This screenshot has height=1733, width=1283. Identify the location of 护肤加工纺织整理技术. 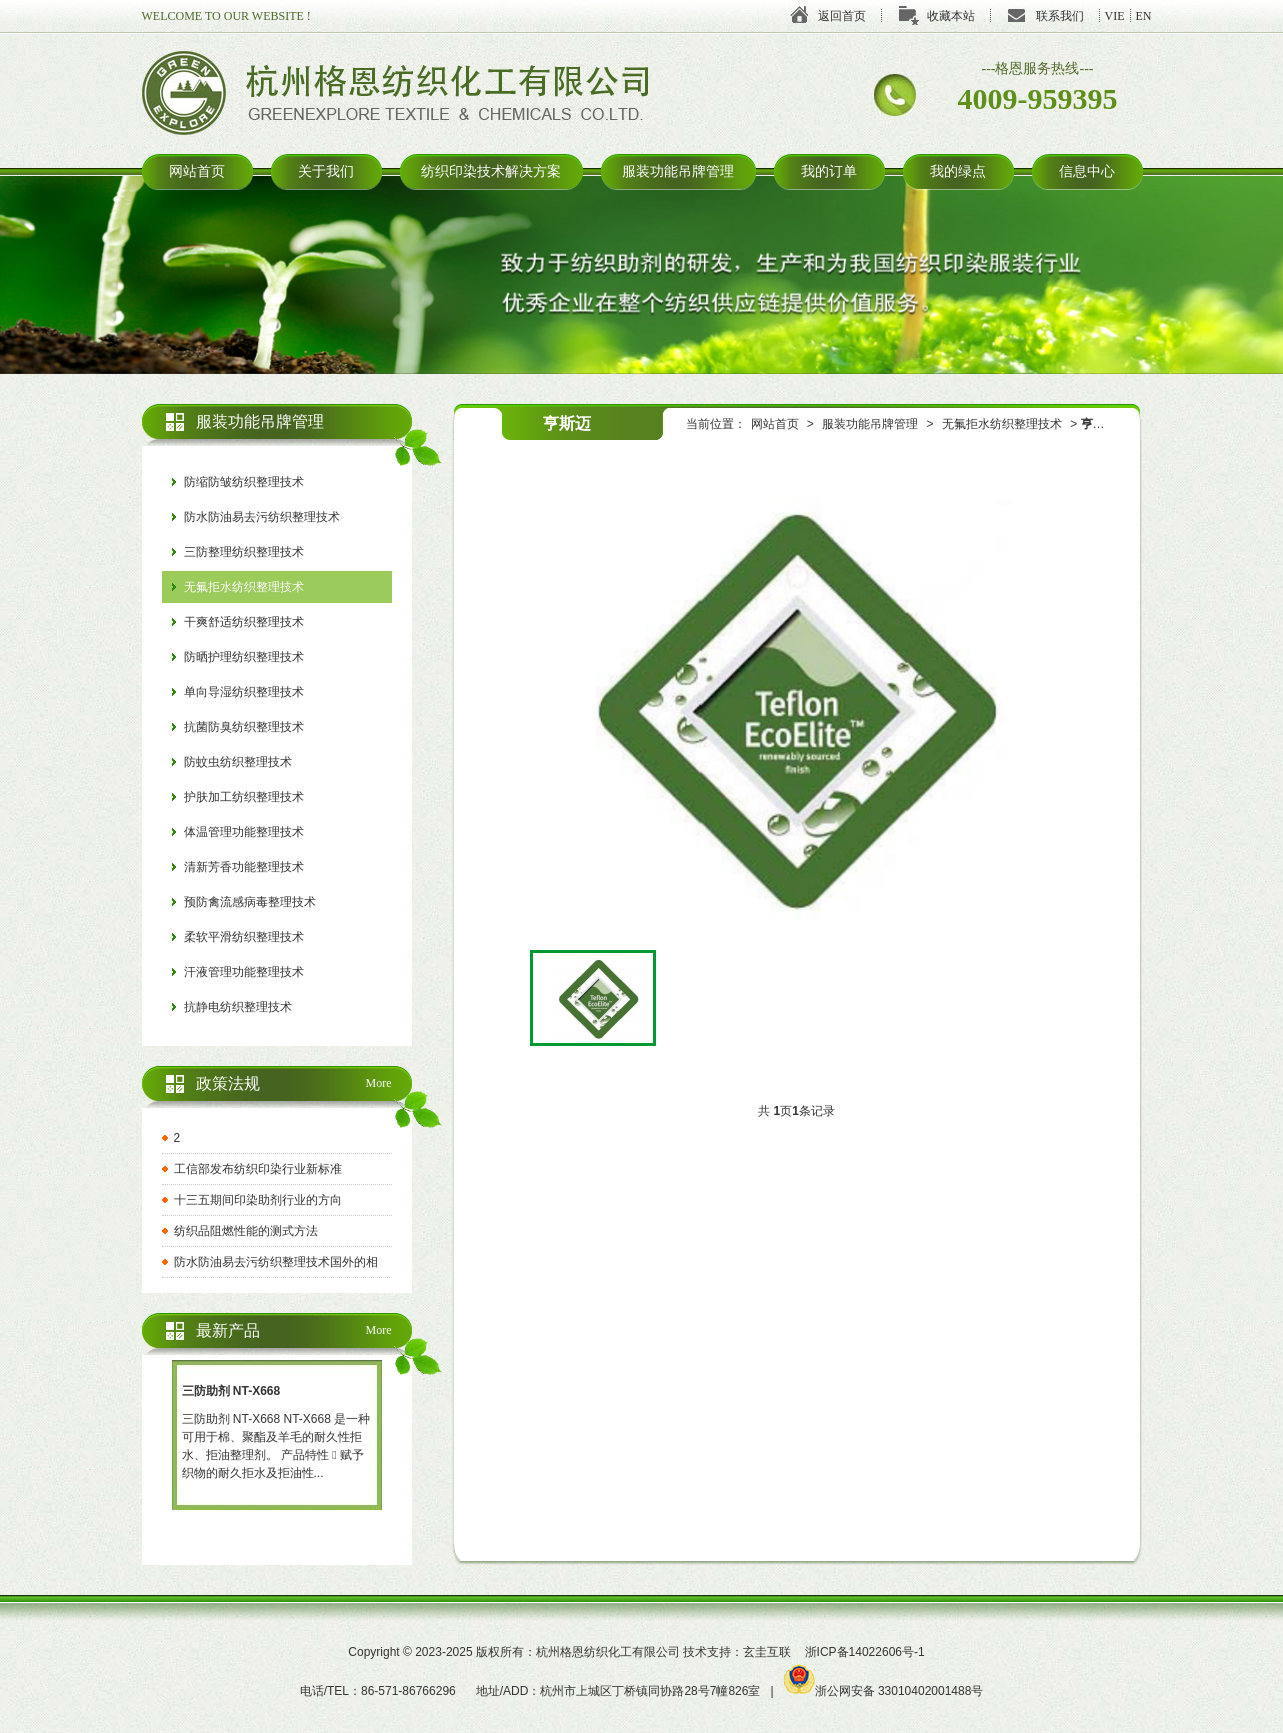
(244, 797).